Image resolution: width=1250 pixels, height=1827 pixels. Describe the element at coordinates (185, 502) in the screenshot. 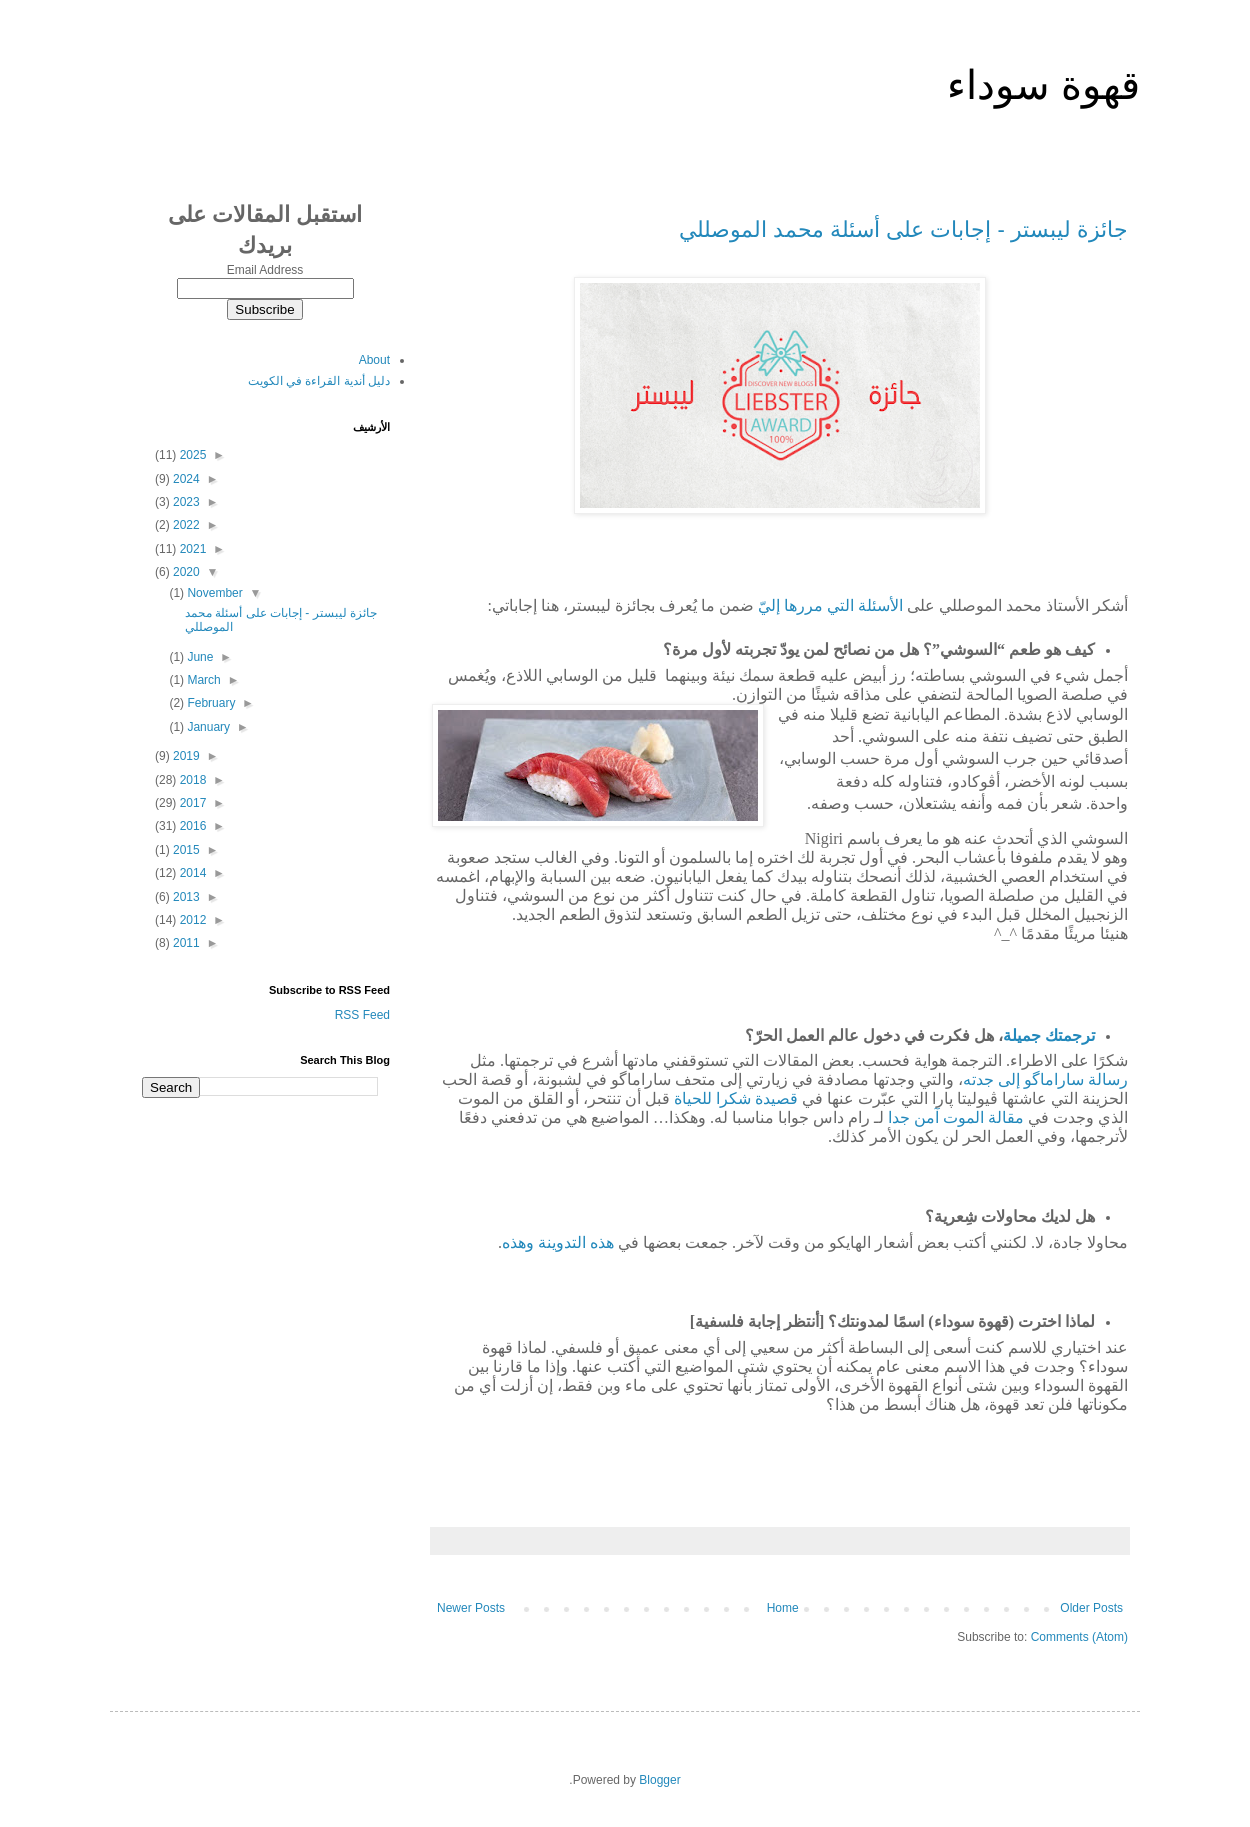

I see `2023` at that location.